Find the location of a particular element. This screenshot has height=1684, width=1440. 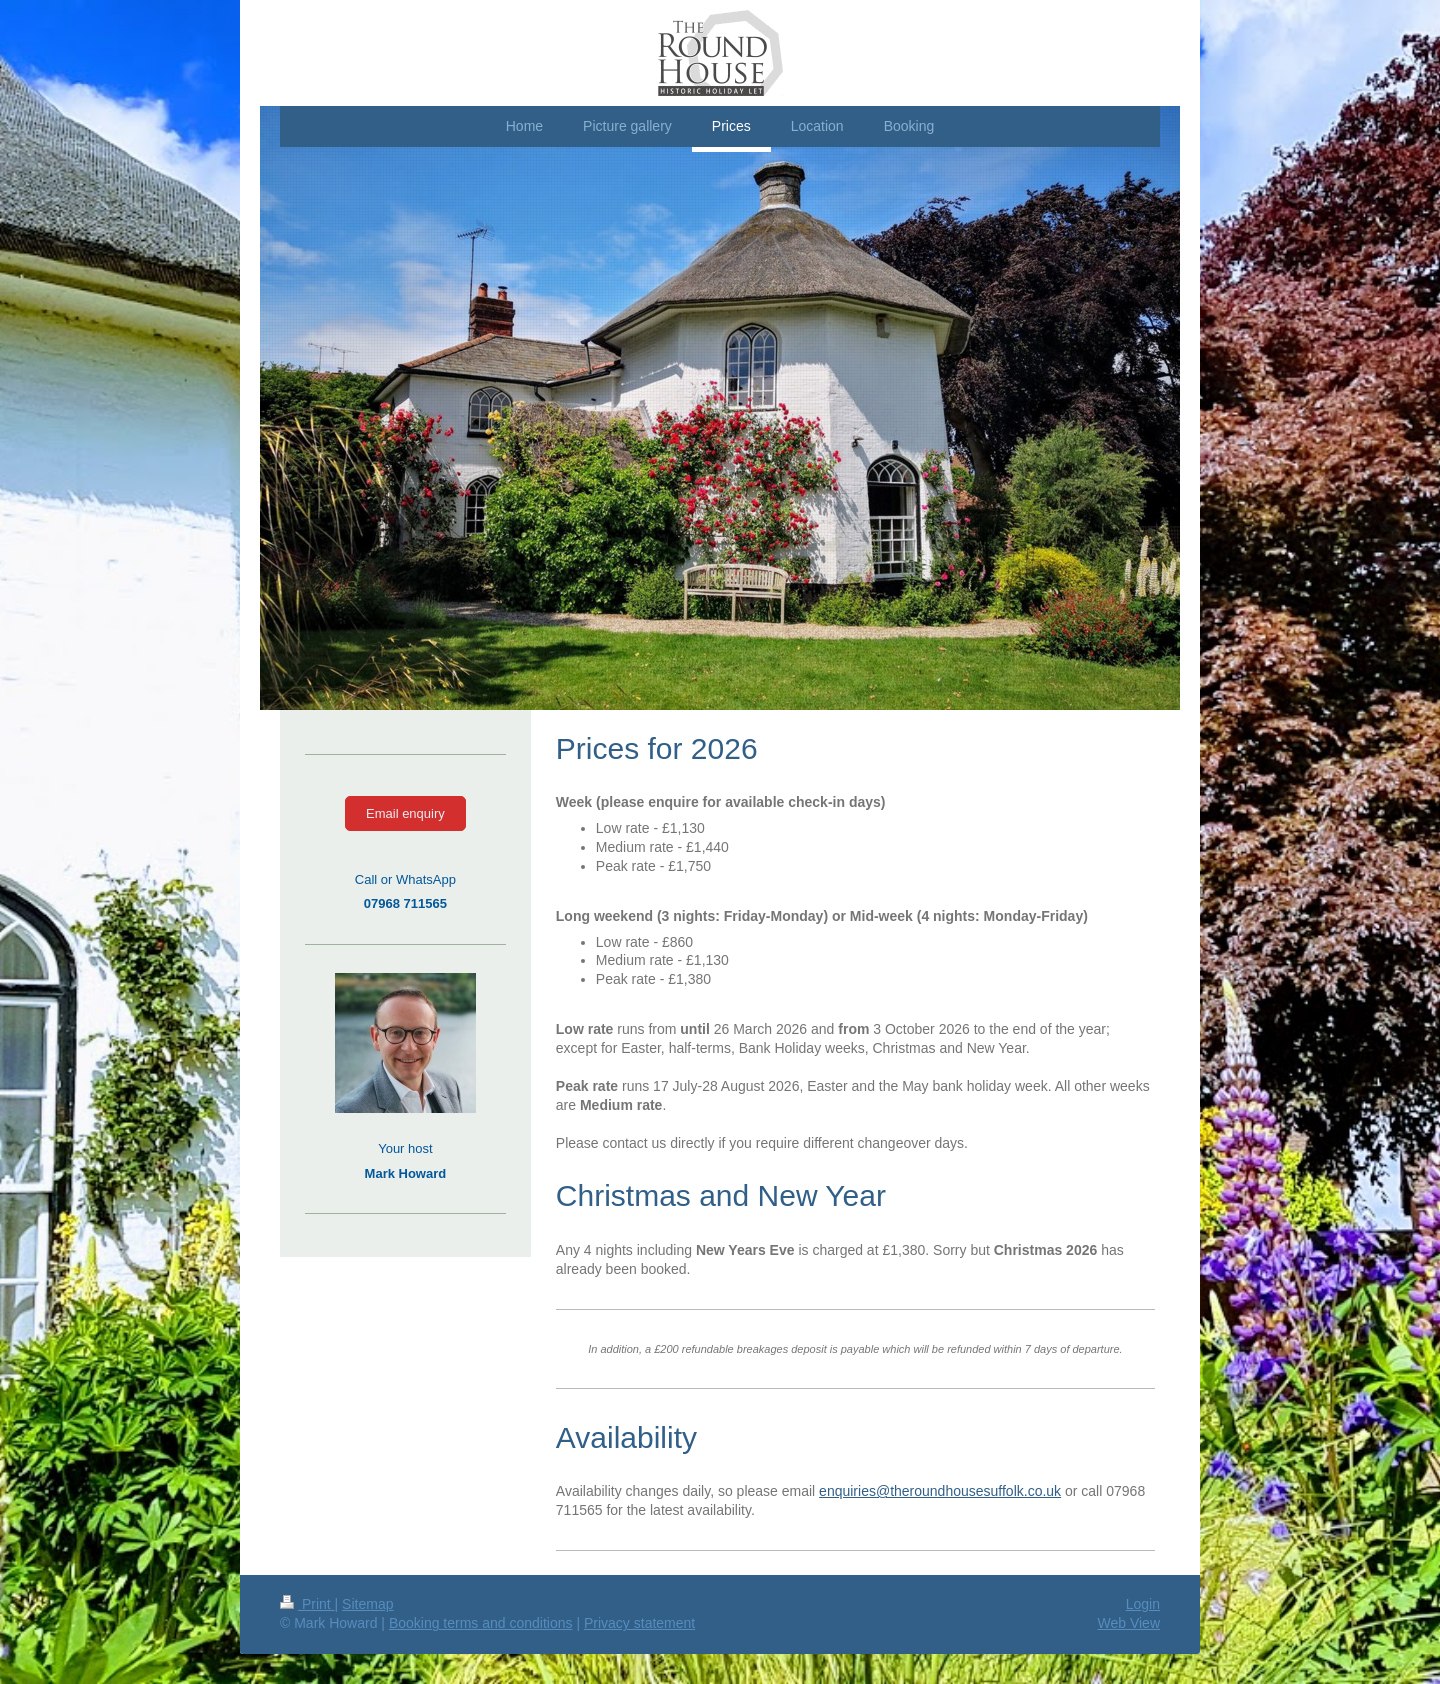

Booking terms and conditions is located at coordinates (481, 1623).